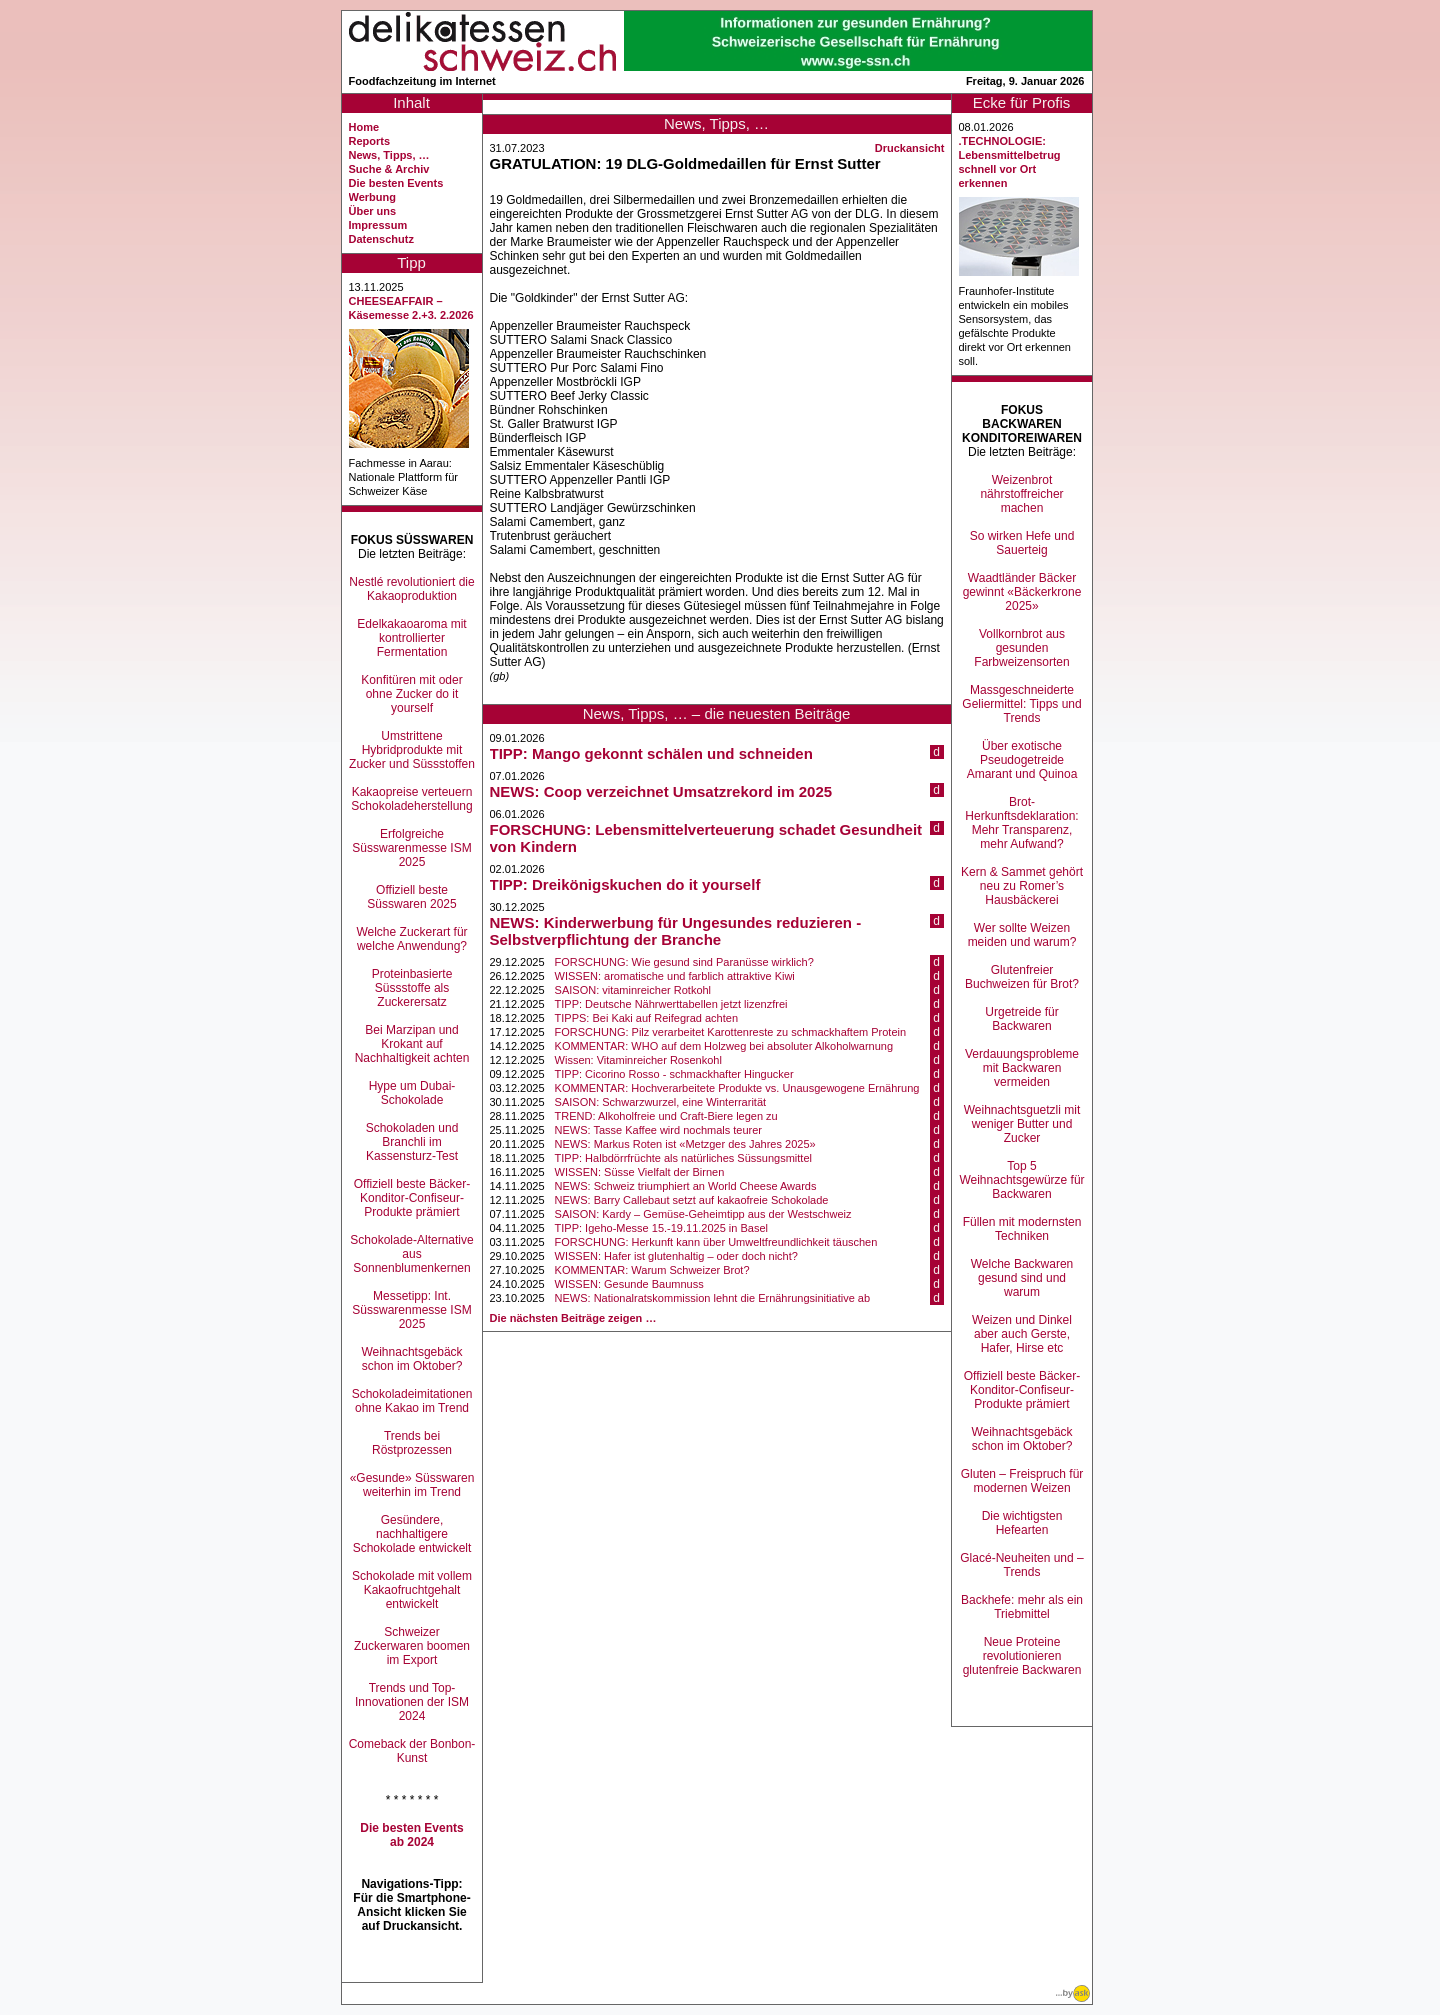  What do you see at coordinates (625, 884) in the screenshot?
I see `TIPP: Dreikönigskuchen do it yourself` at bounding box center [625, 884].